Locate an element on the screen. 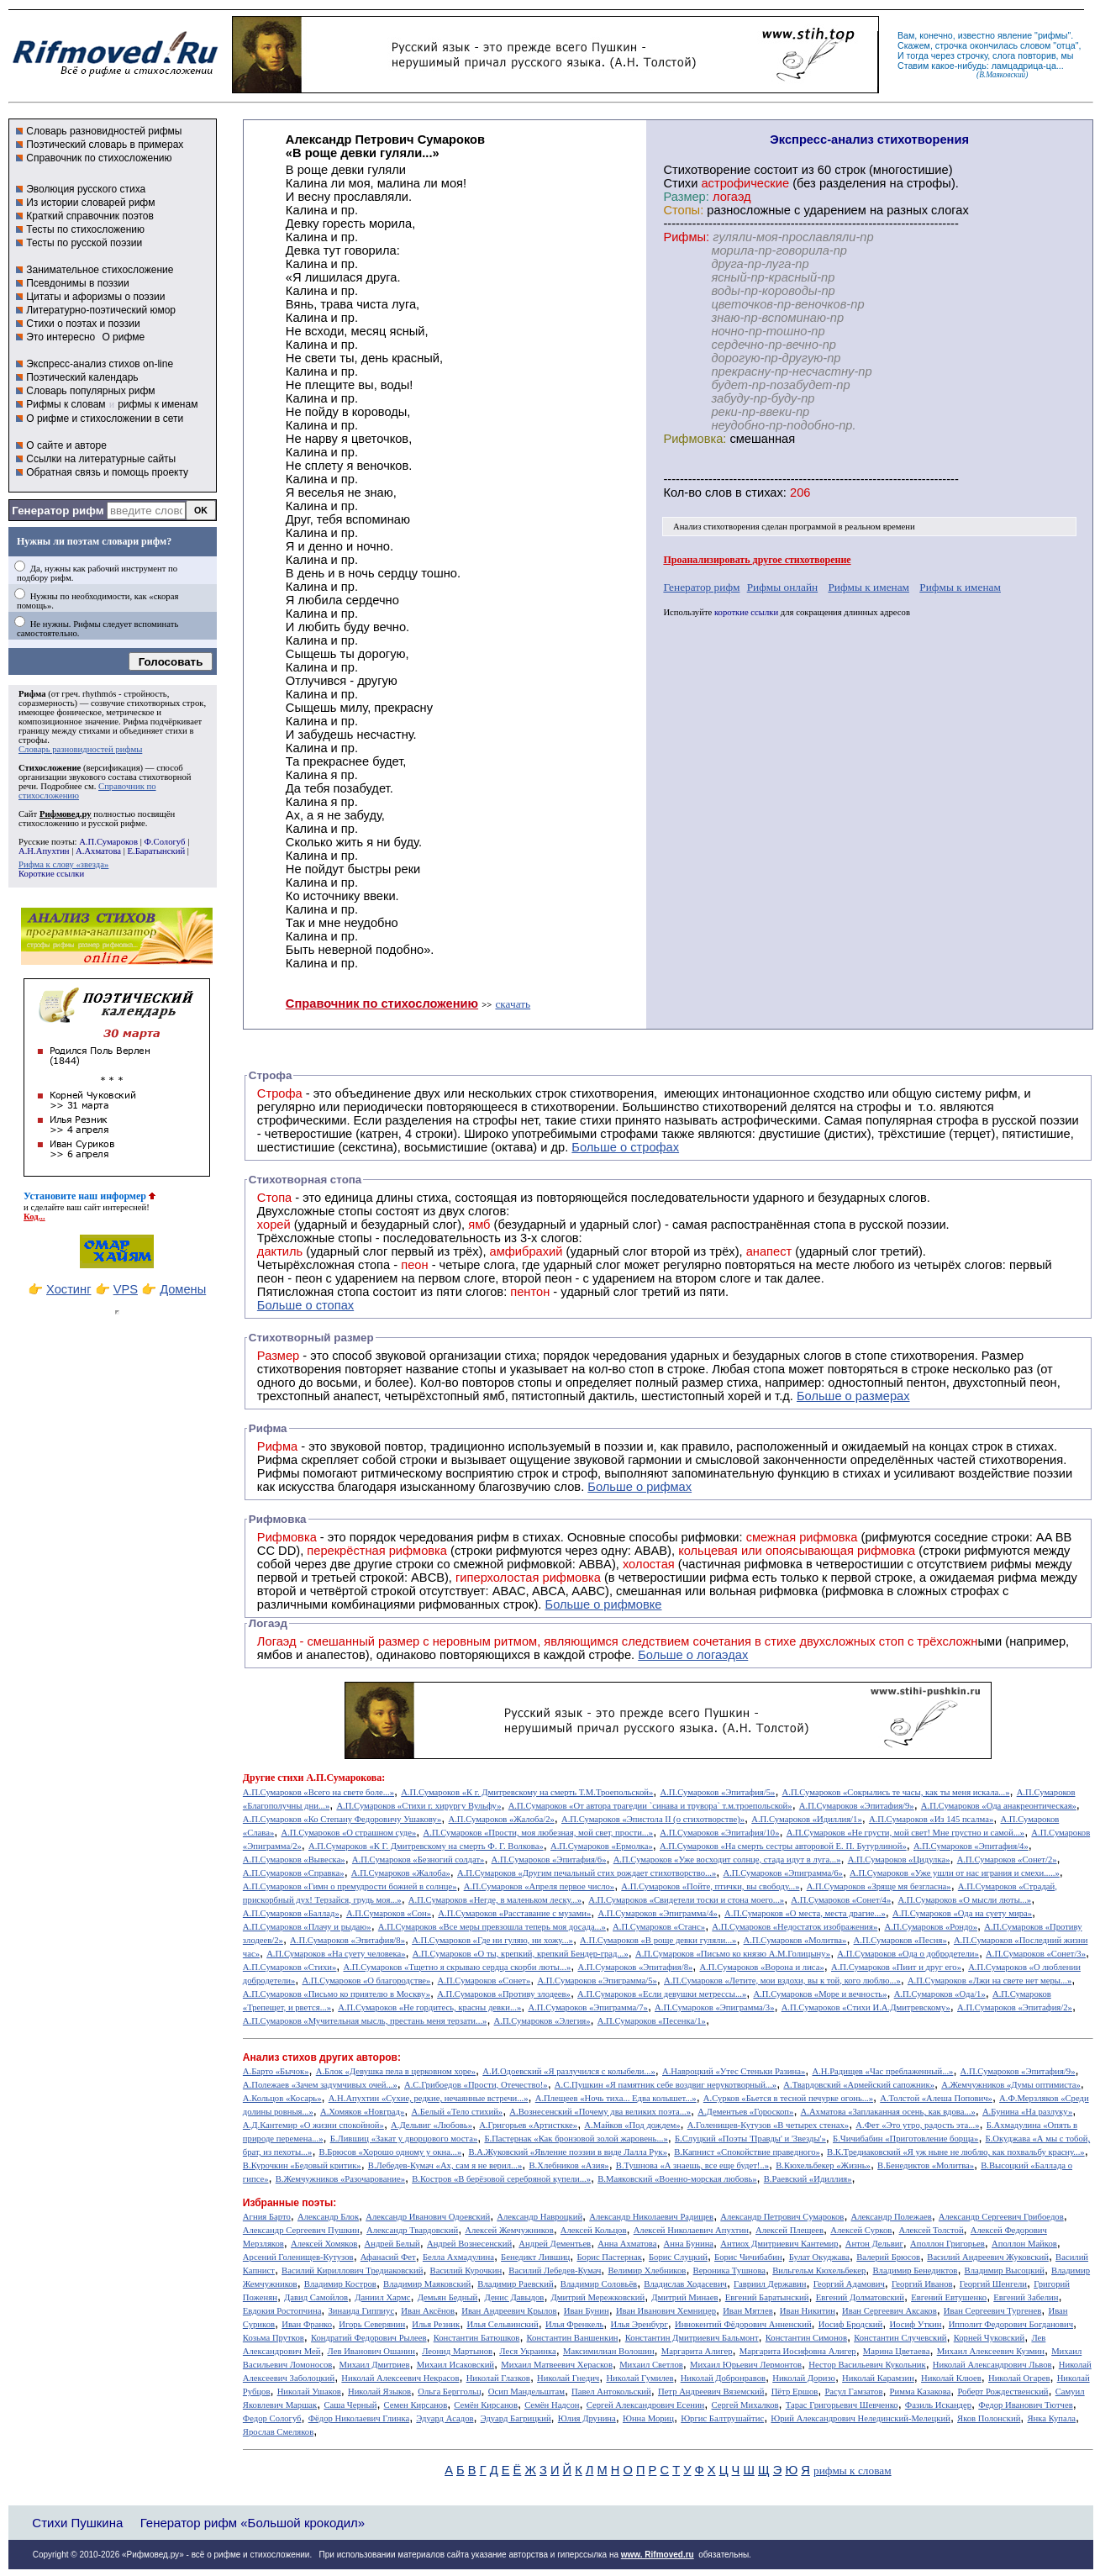 This screenshot has width=1100, height=2576. Код... is located at coordinates (34, 1216).